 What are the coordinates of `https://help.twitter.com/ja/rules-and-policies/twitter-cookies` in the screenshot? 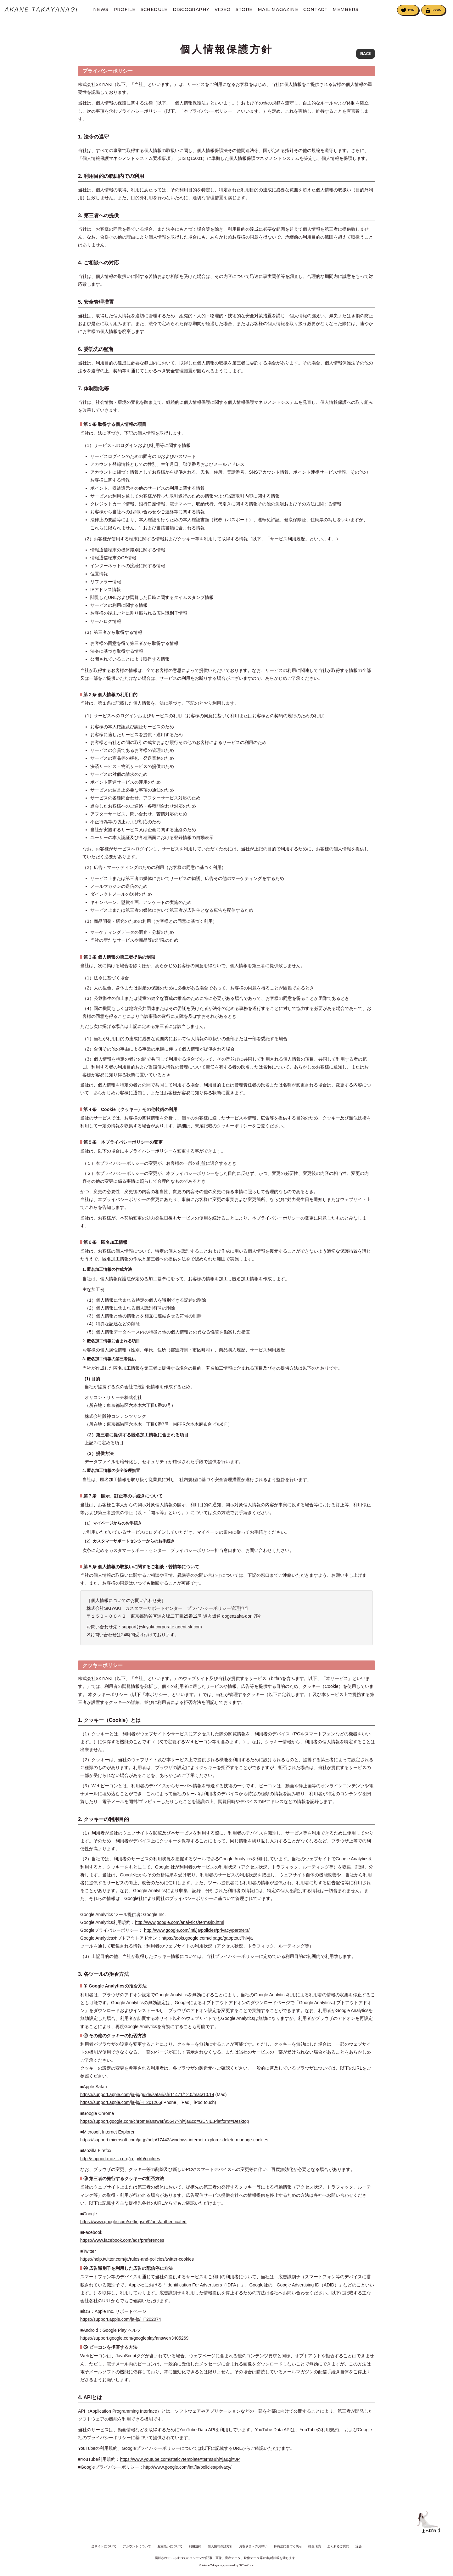 It's located at (137, 2269).